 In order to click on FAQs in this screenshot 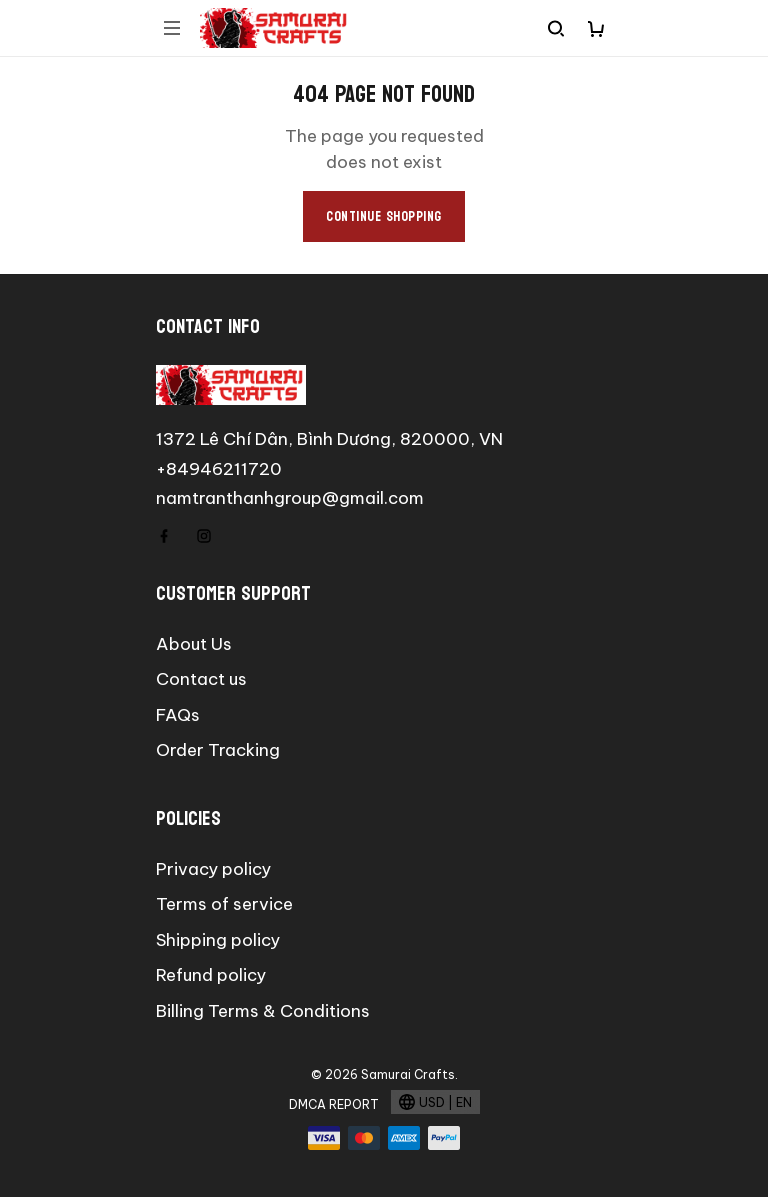, I will do `click(178, 715)`.